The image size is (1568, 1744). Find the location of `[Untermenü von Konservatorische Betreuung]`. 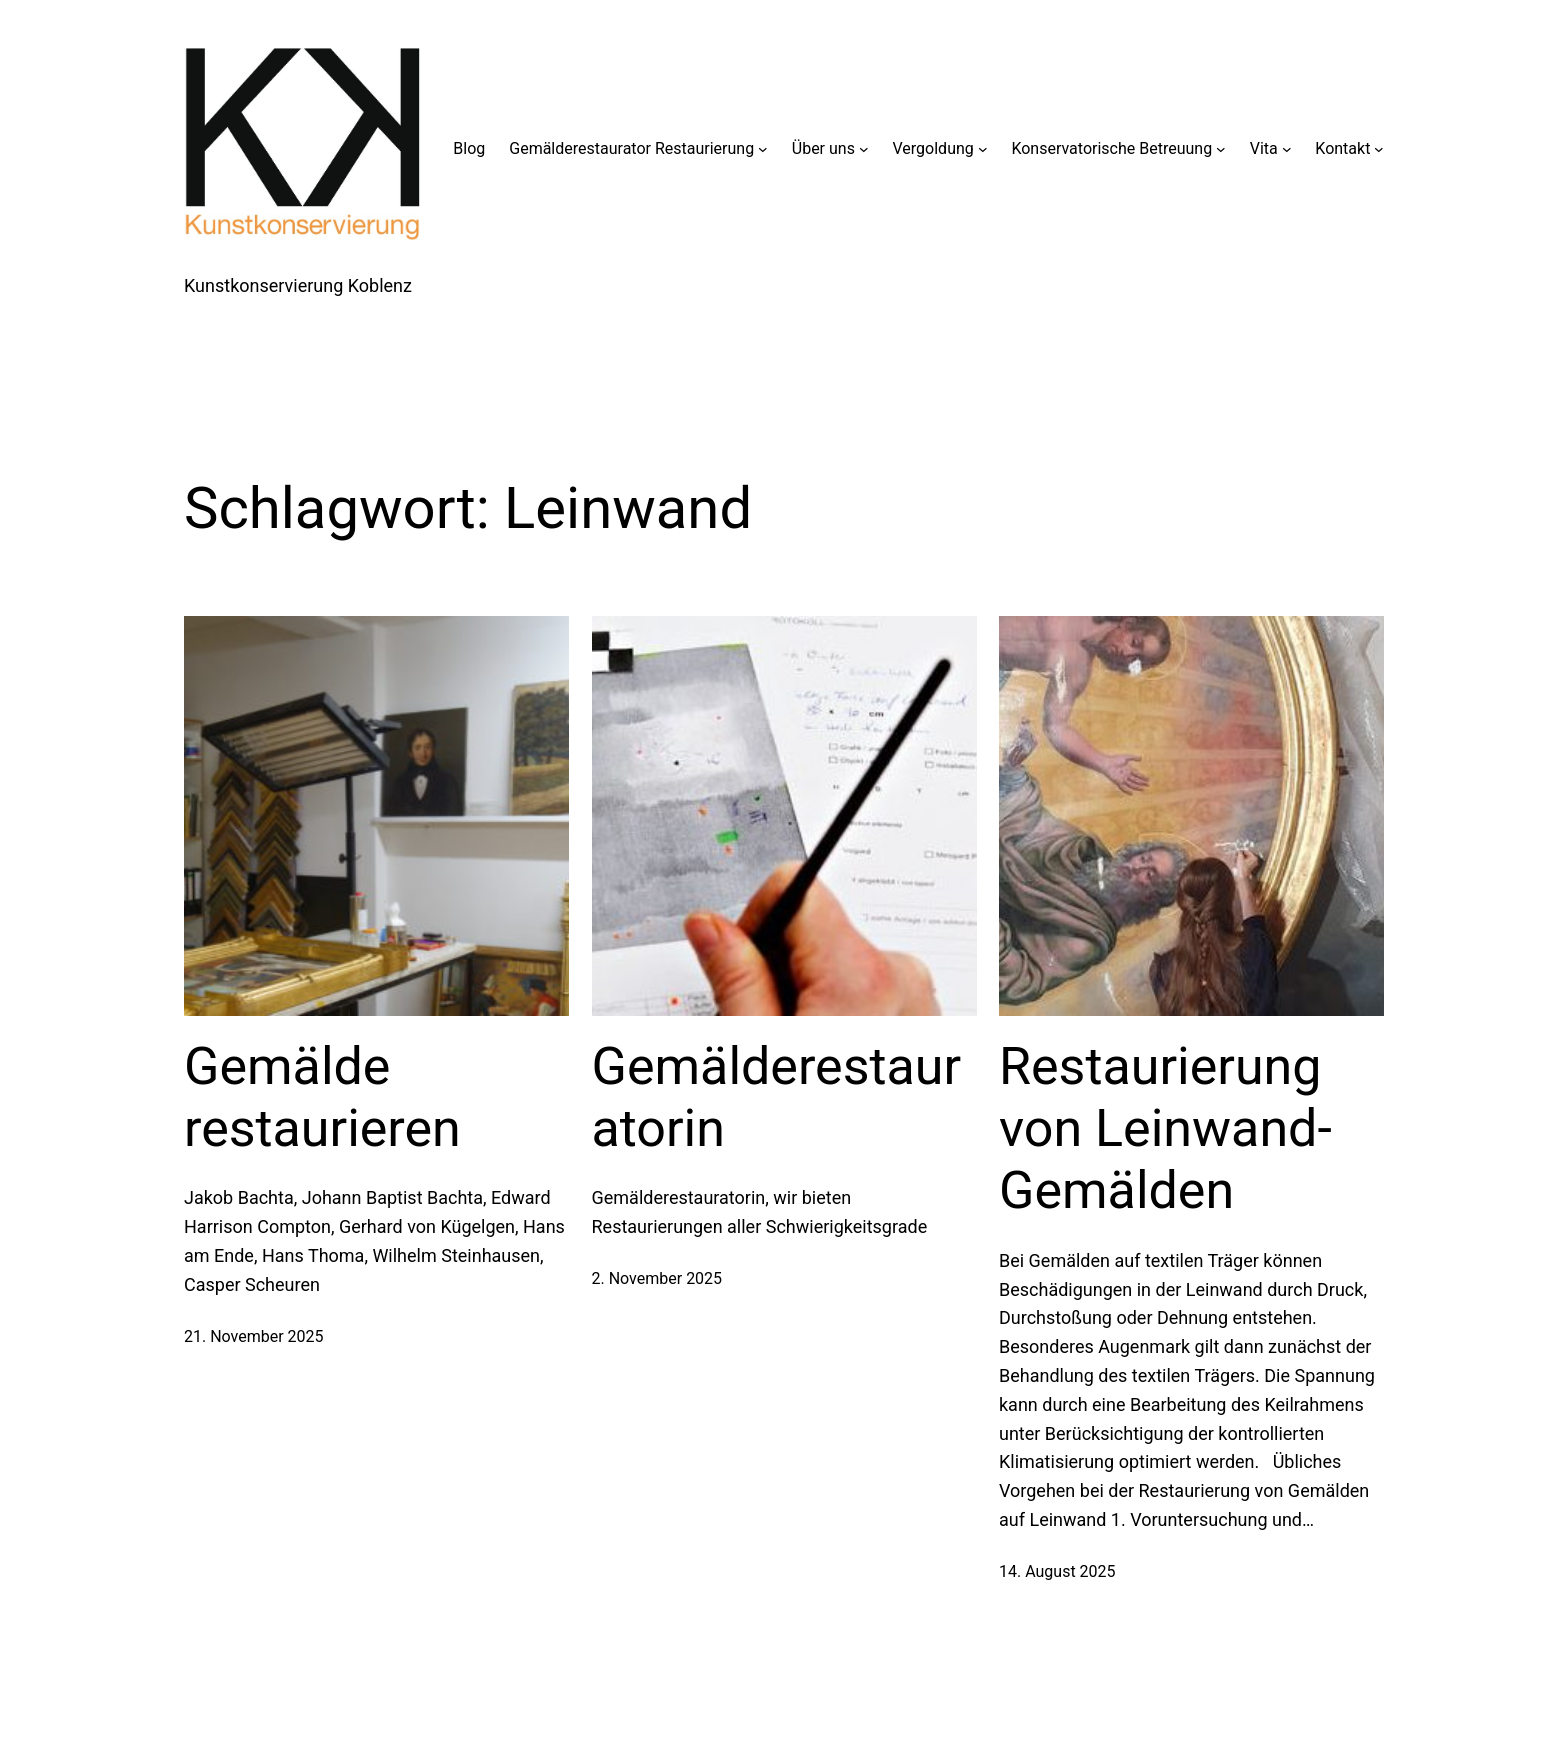

[Untermenü von Konservatorische Betreuung] is located at coordinates (1221, 149).